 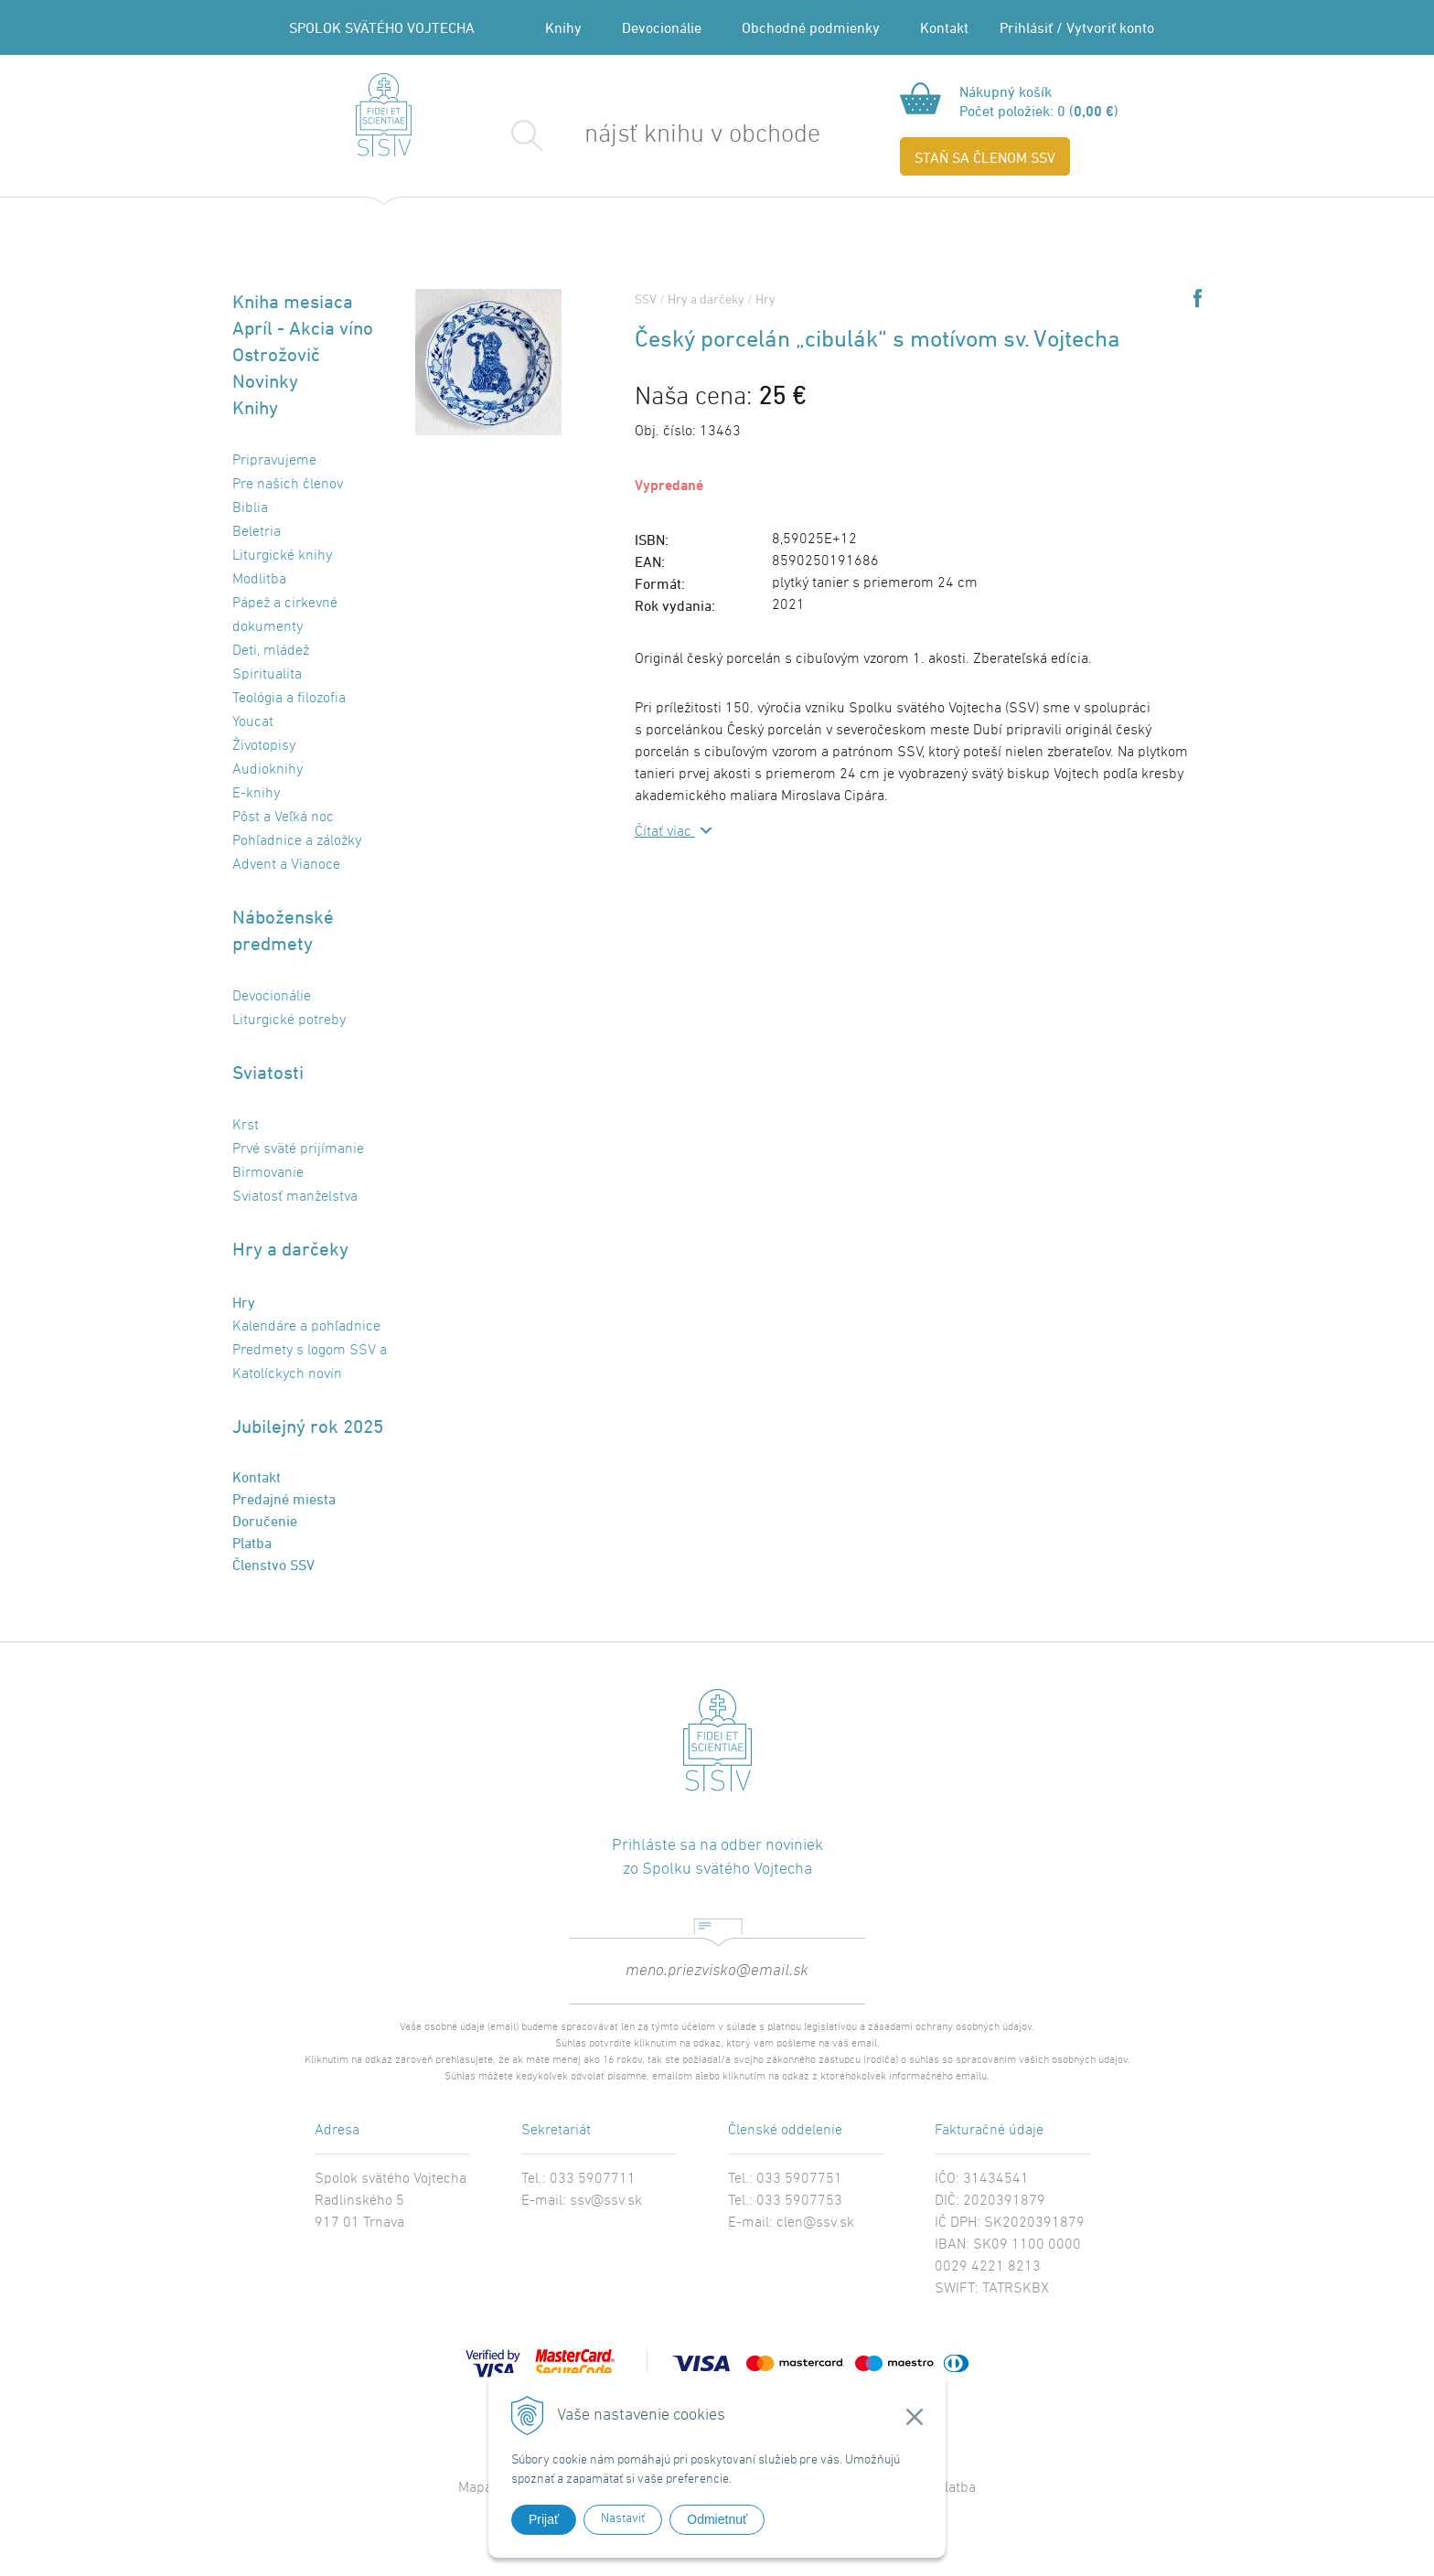 What do you see at coordinates (290, 1248) in the screenshot?
I see `Hry a darčeky` at bounding box center [290, 1248].